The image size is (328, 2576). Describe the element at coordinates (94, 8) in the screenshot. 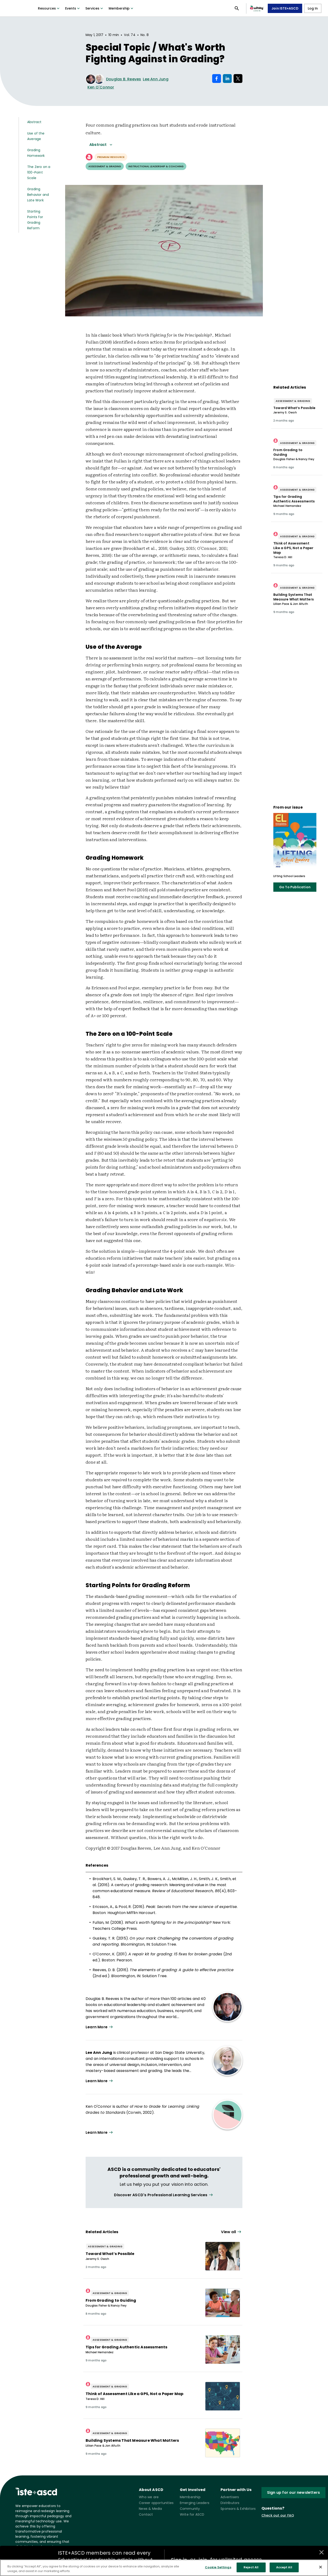

I see `Services` at that location.